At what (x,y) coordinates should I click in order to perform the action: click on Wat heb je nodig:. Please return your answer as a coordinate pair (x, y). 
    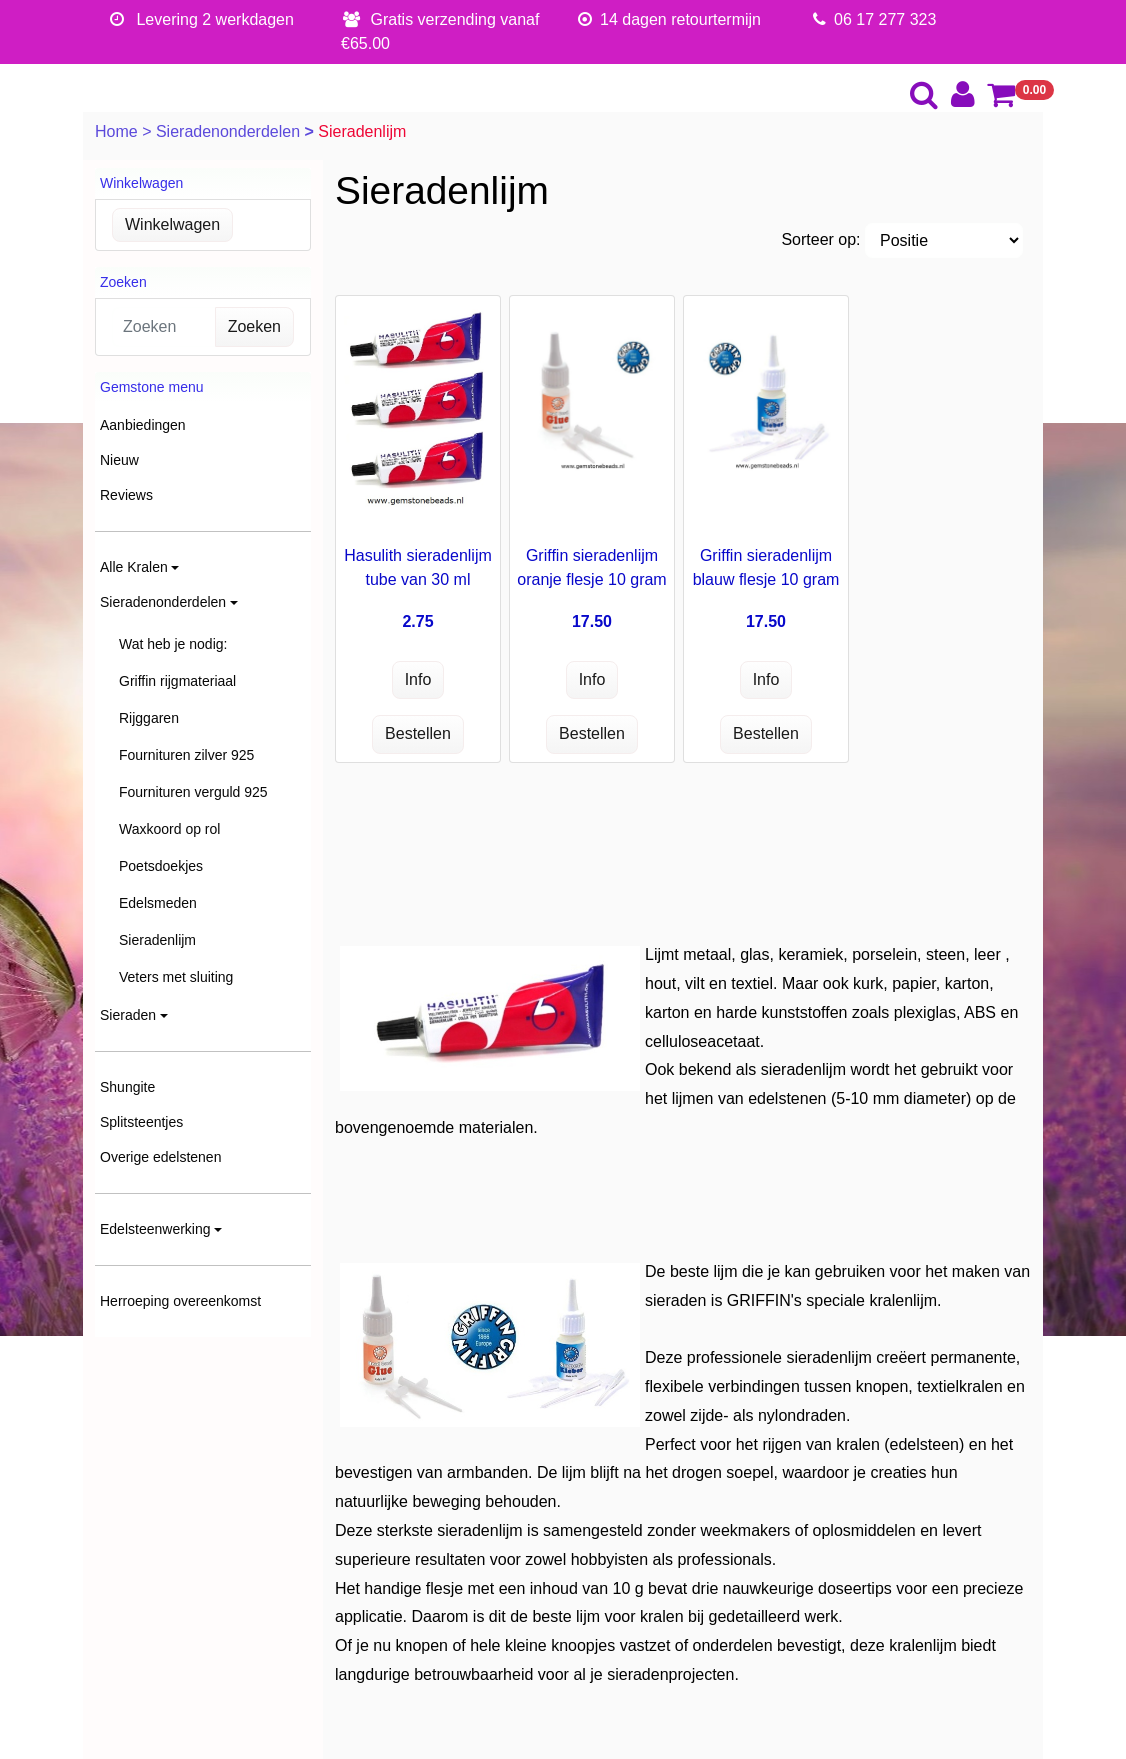
    Looking at the image, I should click on (173, 644).